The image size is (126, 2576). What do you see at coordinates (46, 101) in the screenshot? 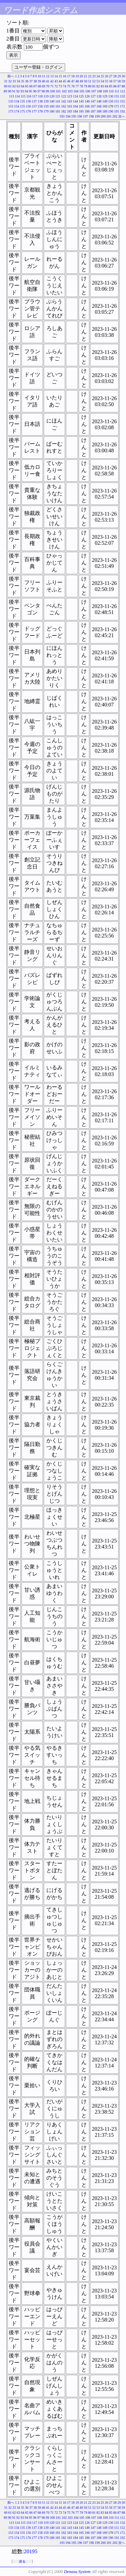
I see `139` at bounding box center [46, 101].